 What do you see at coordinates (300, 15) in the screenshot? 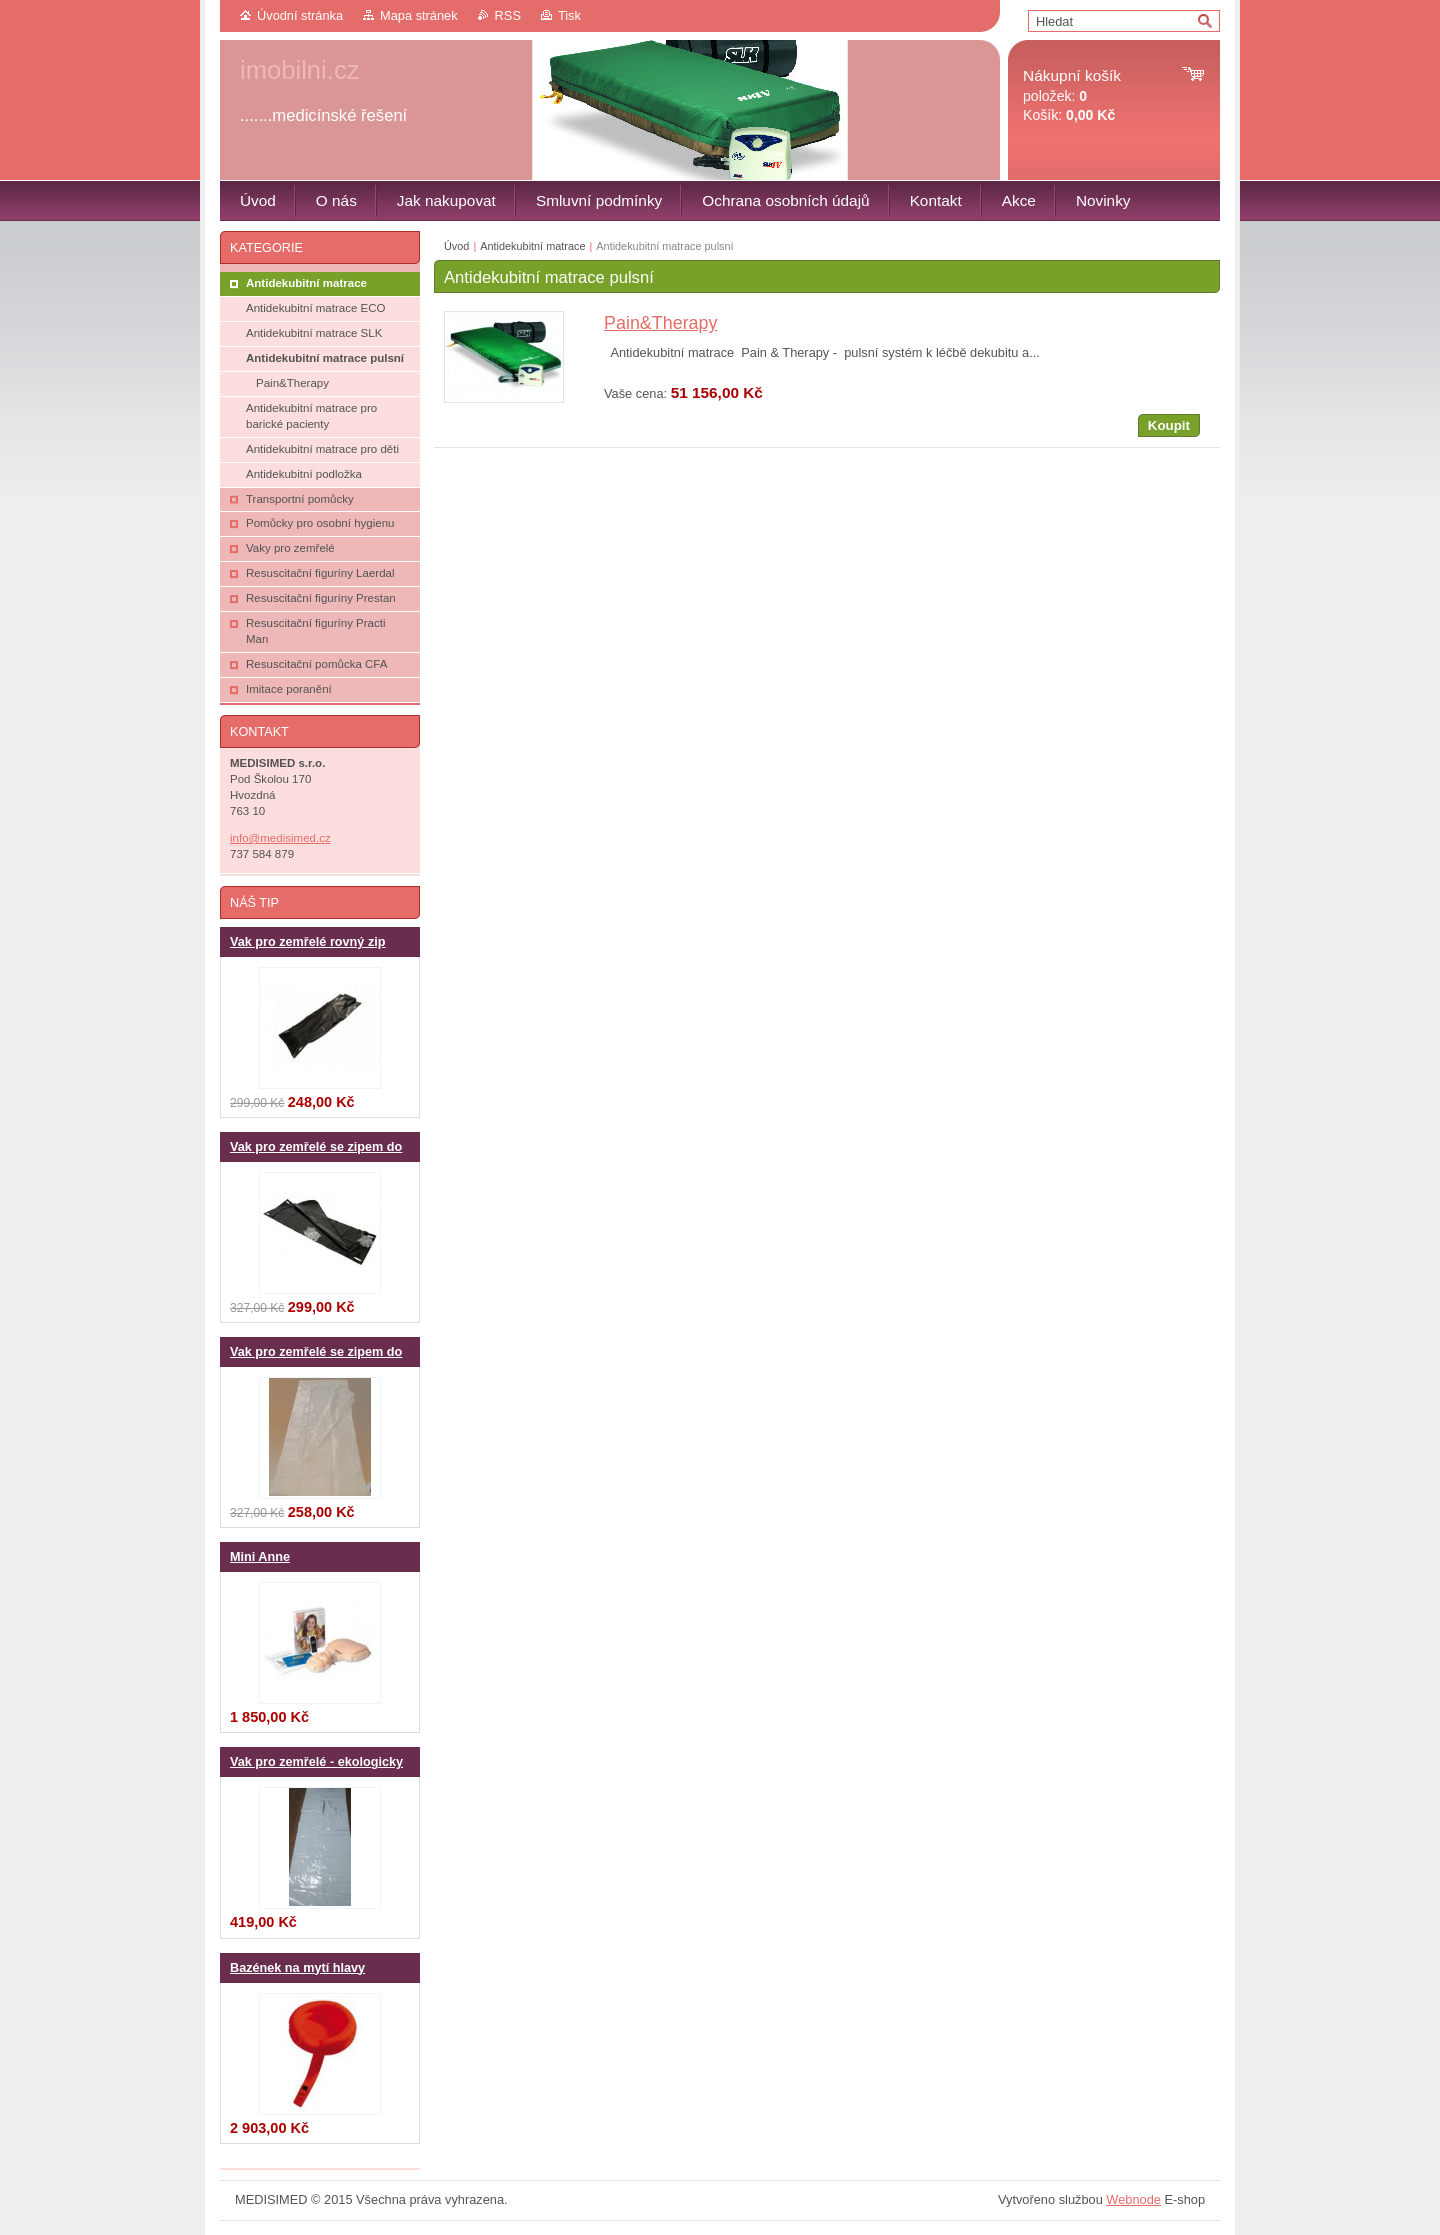
I see `Úvodní stránka` at bounding box center [300, 15].